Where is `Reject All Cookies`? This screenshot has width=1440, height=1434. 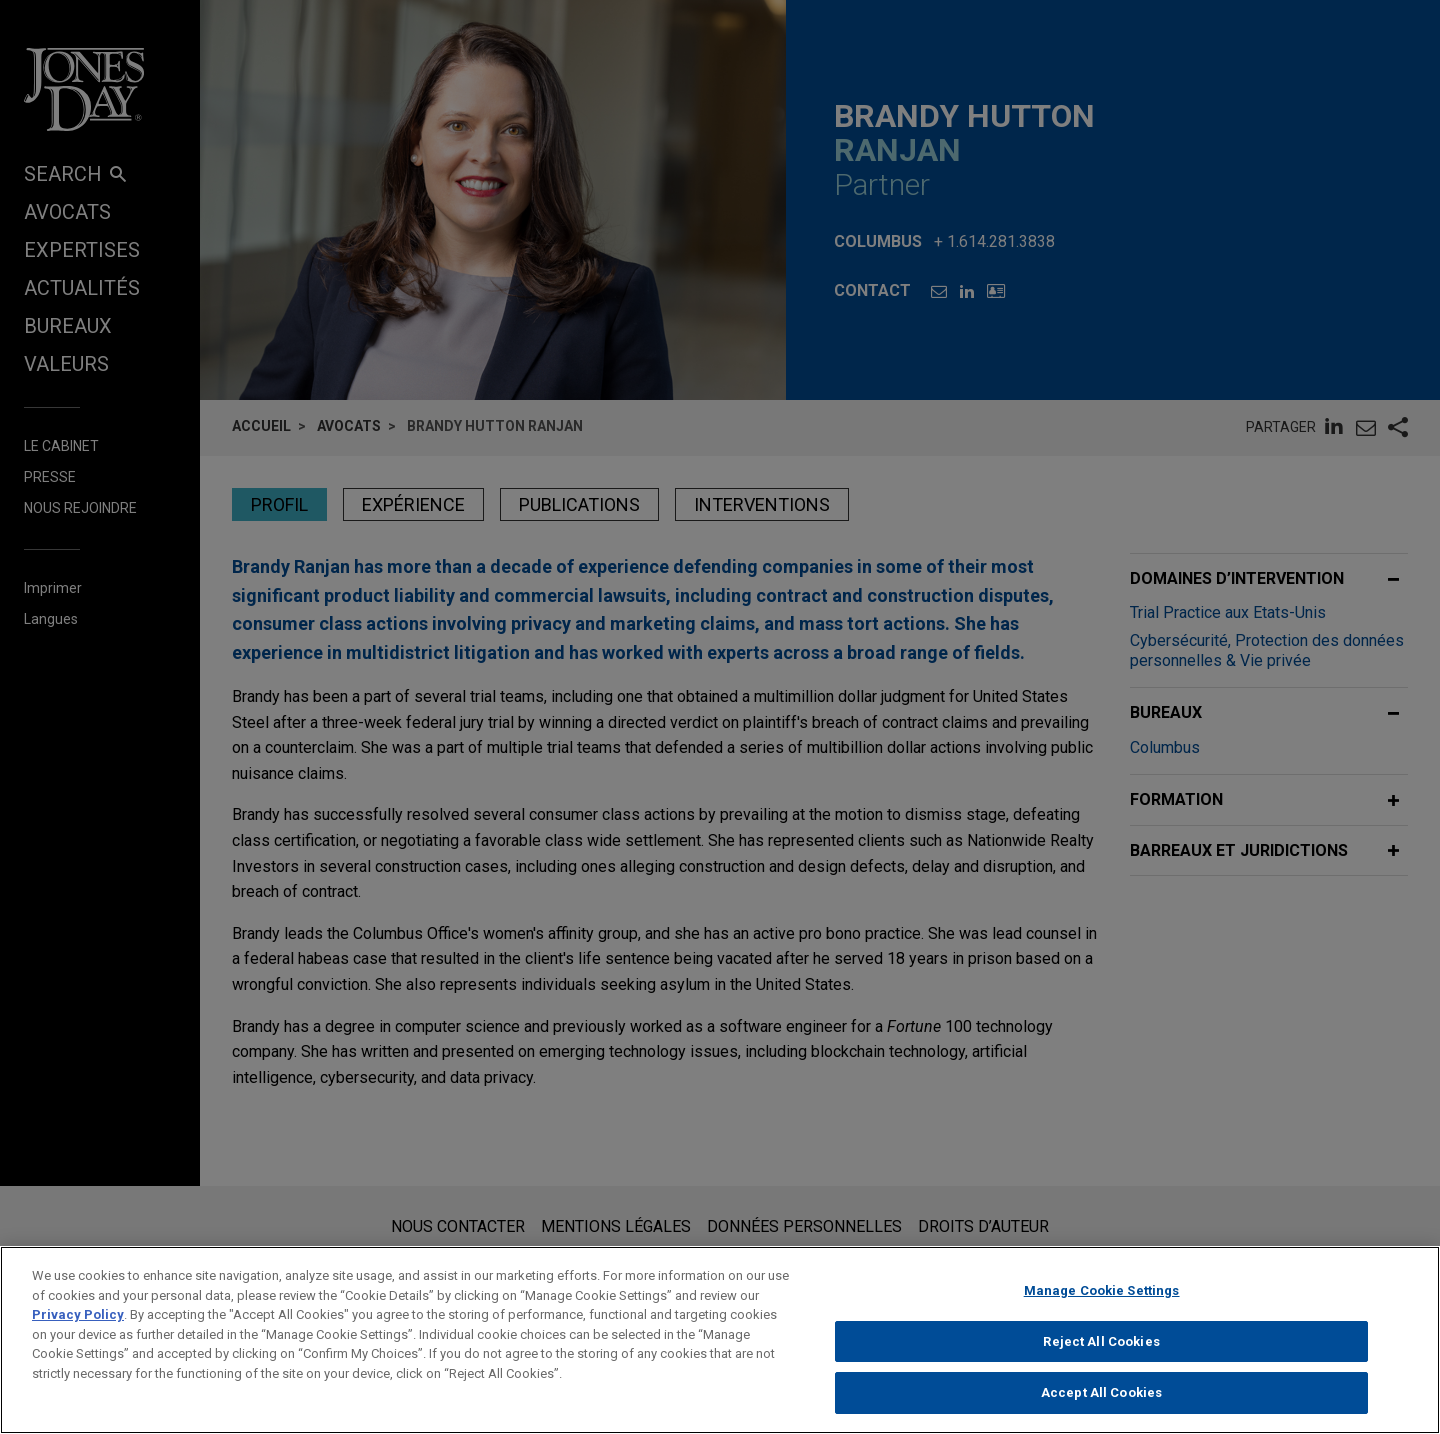
Reject All Cookies is located at coordinates (1101, 1350).